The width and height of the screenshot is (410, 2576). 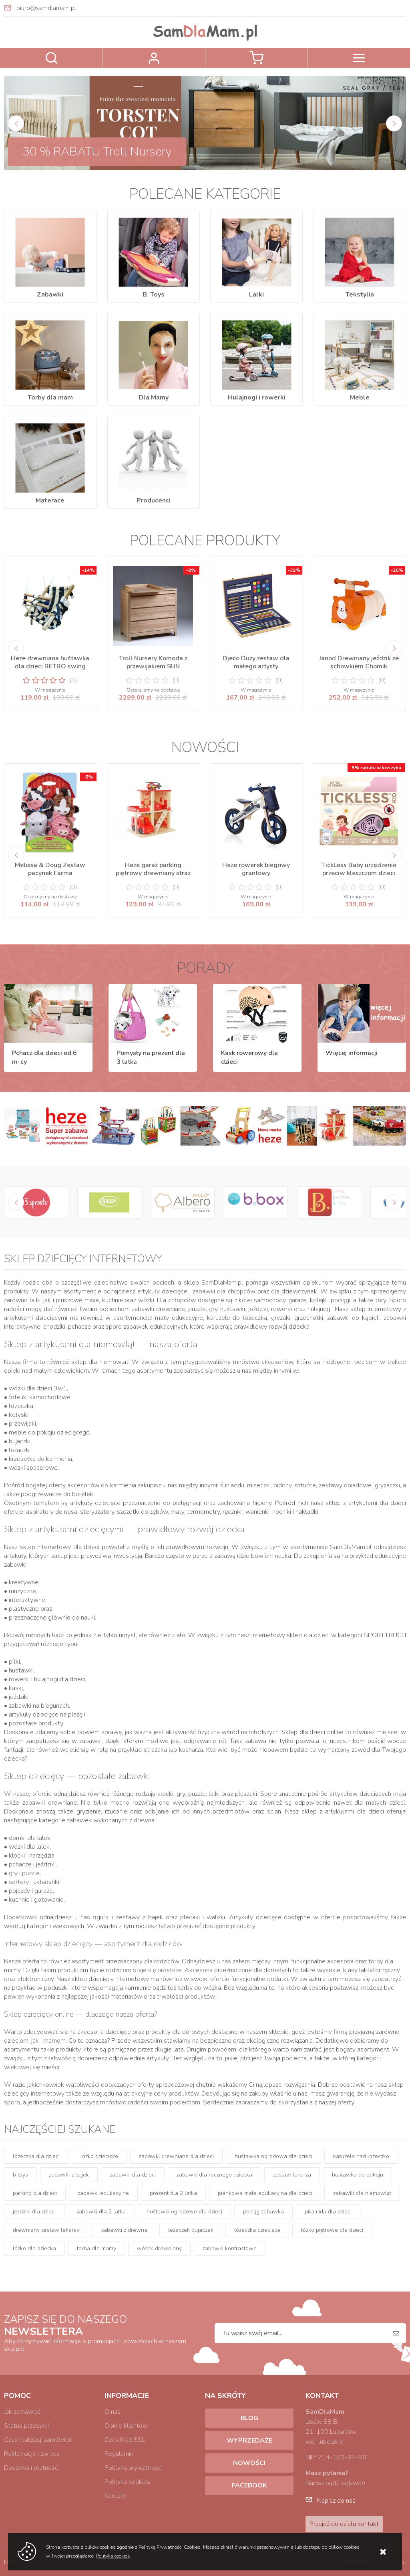 I want to click on Facebook, so click(x=249, y=2485).